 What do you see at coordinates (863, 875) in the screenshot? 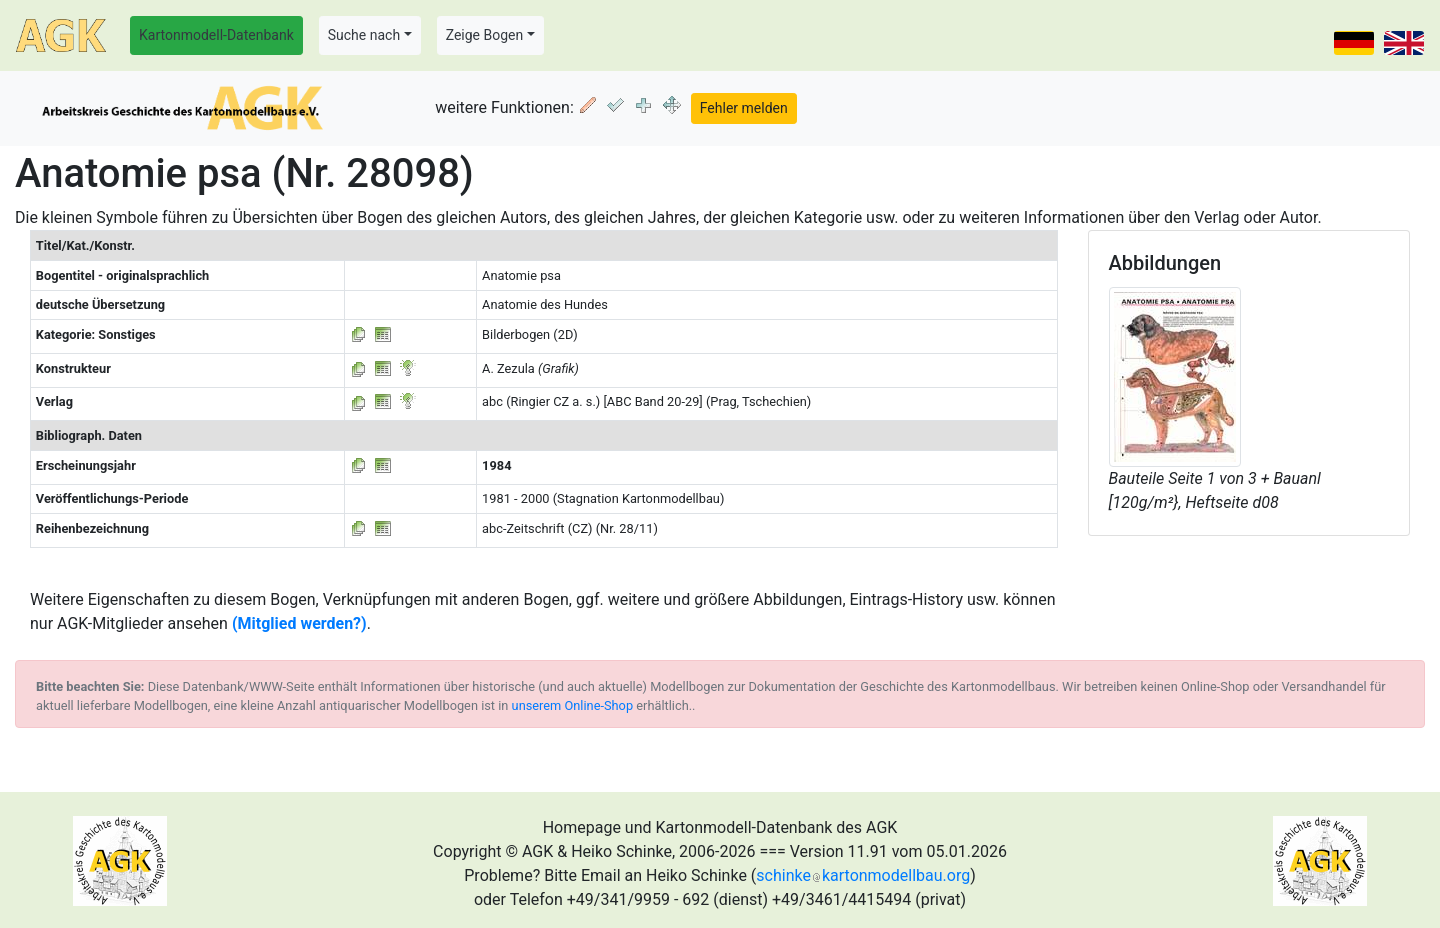
I see `schinkekartonmodellbau.org` at bounding box center [863, 875].